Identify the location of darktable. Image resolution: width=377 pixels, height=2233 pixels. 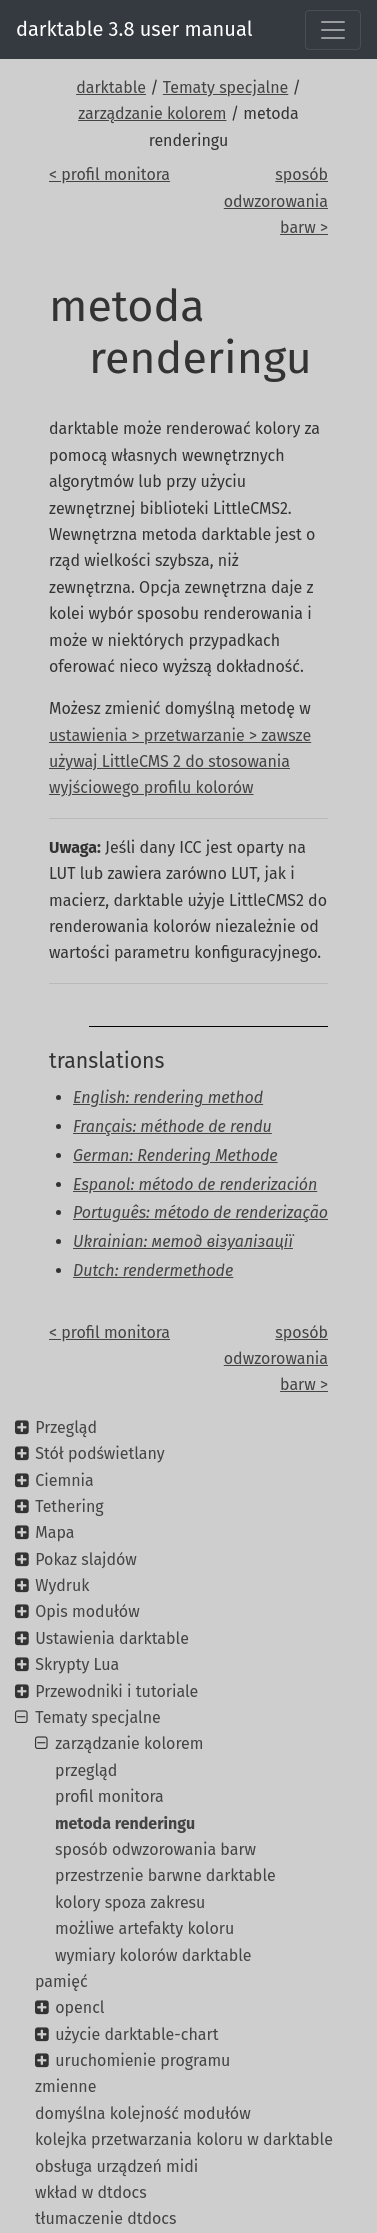
(111, 87).